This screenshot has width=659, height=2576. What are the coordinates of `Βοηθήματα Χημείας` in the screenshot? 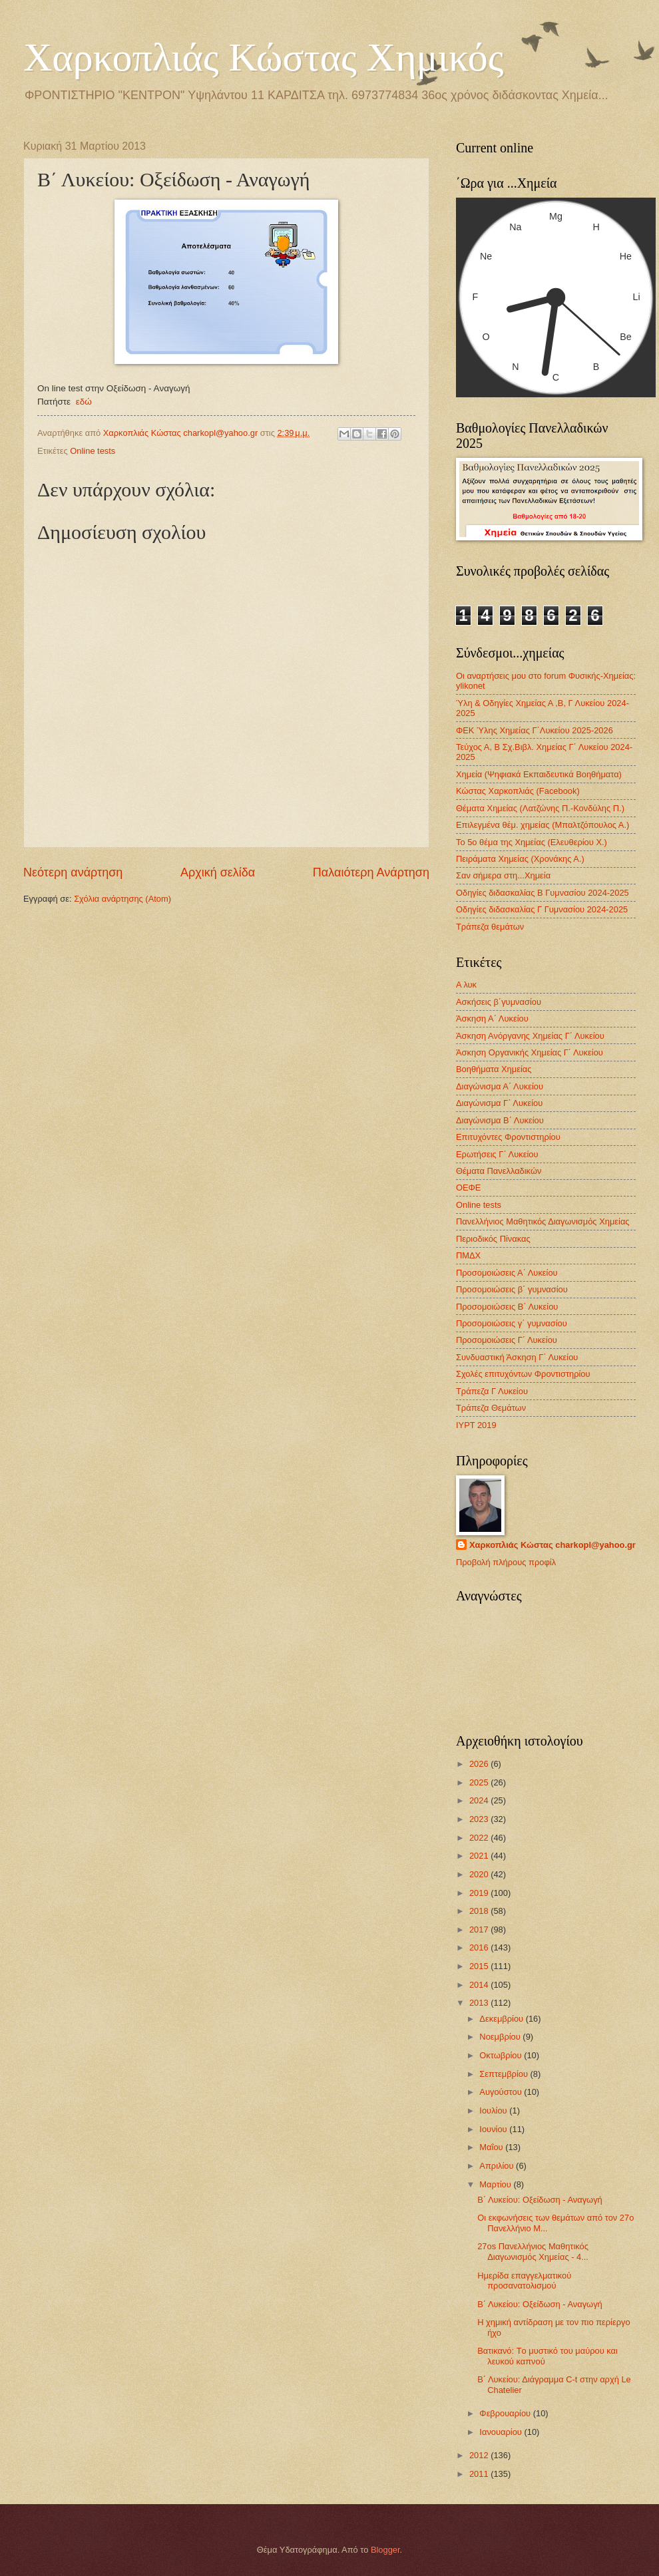 It's located at (493, 1069).